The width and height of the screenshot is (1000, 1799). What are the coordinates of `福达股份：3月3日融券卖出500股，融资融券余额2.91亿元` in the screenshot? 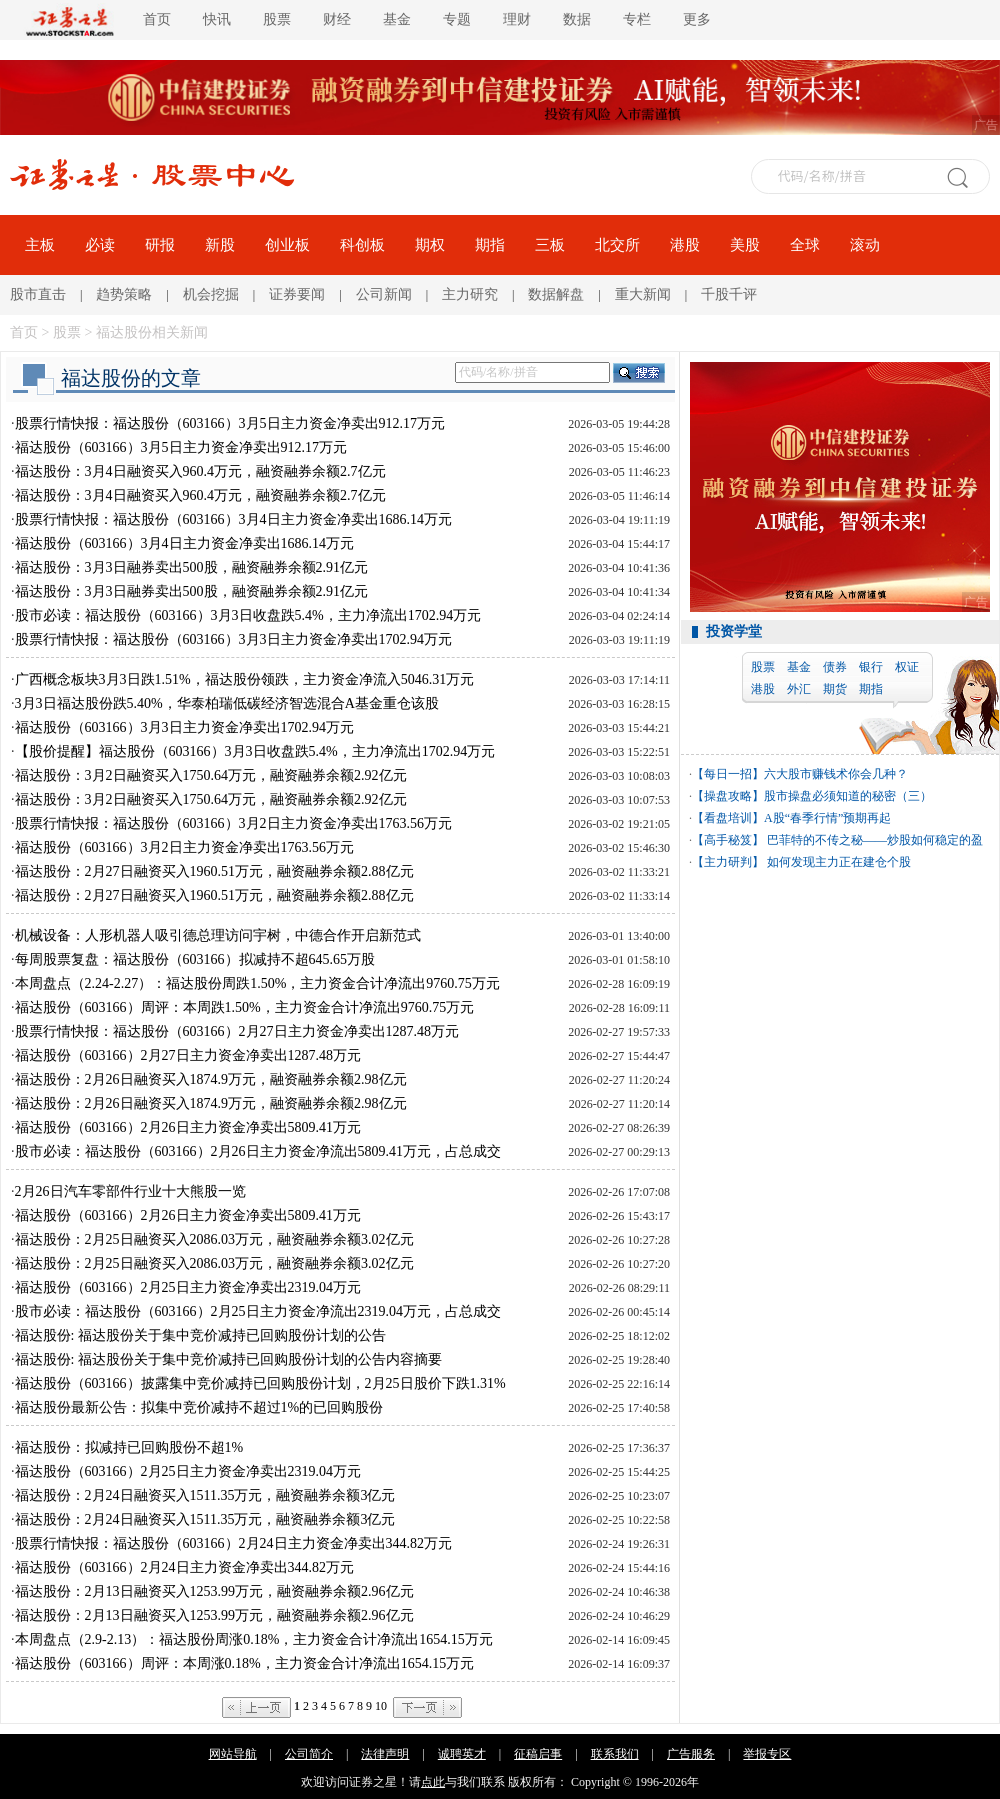 It's located at (192, 567).